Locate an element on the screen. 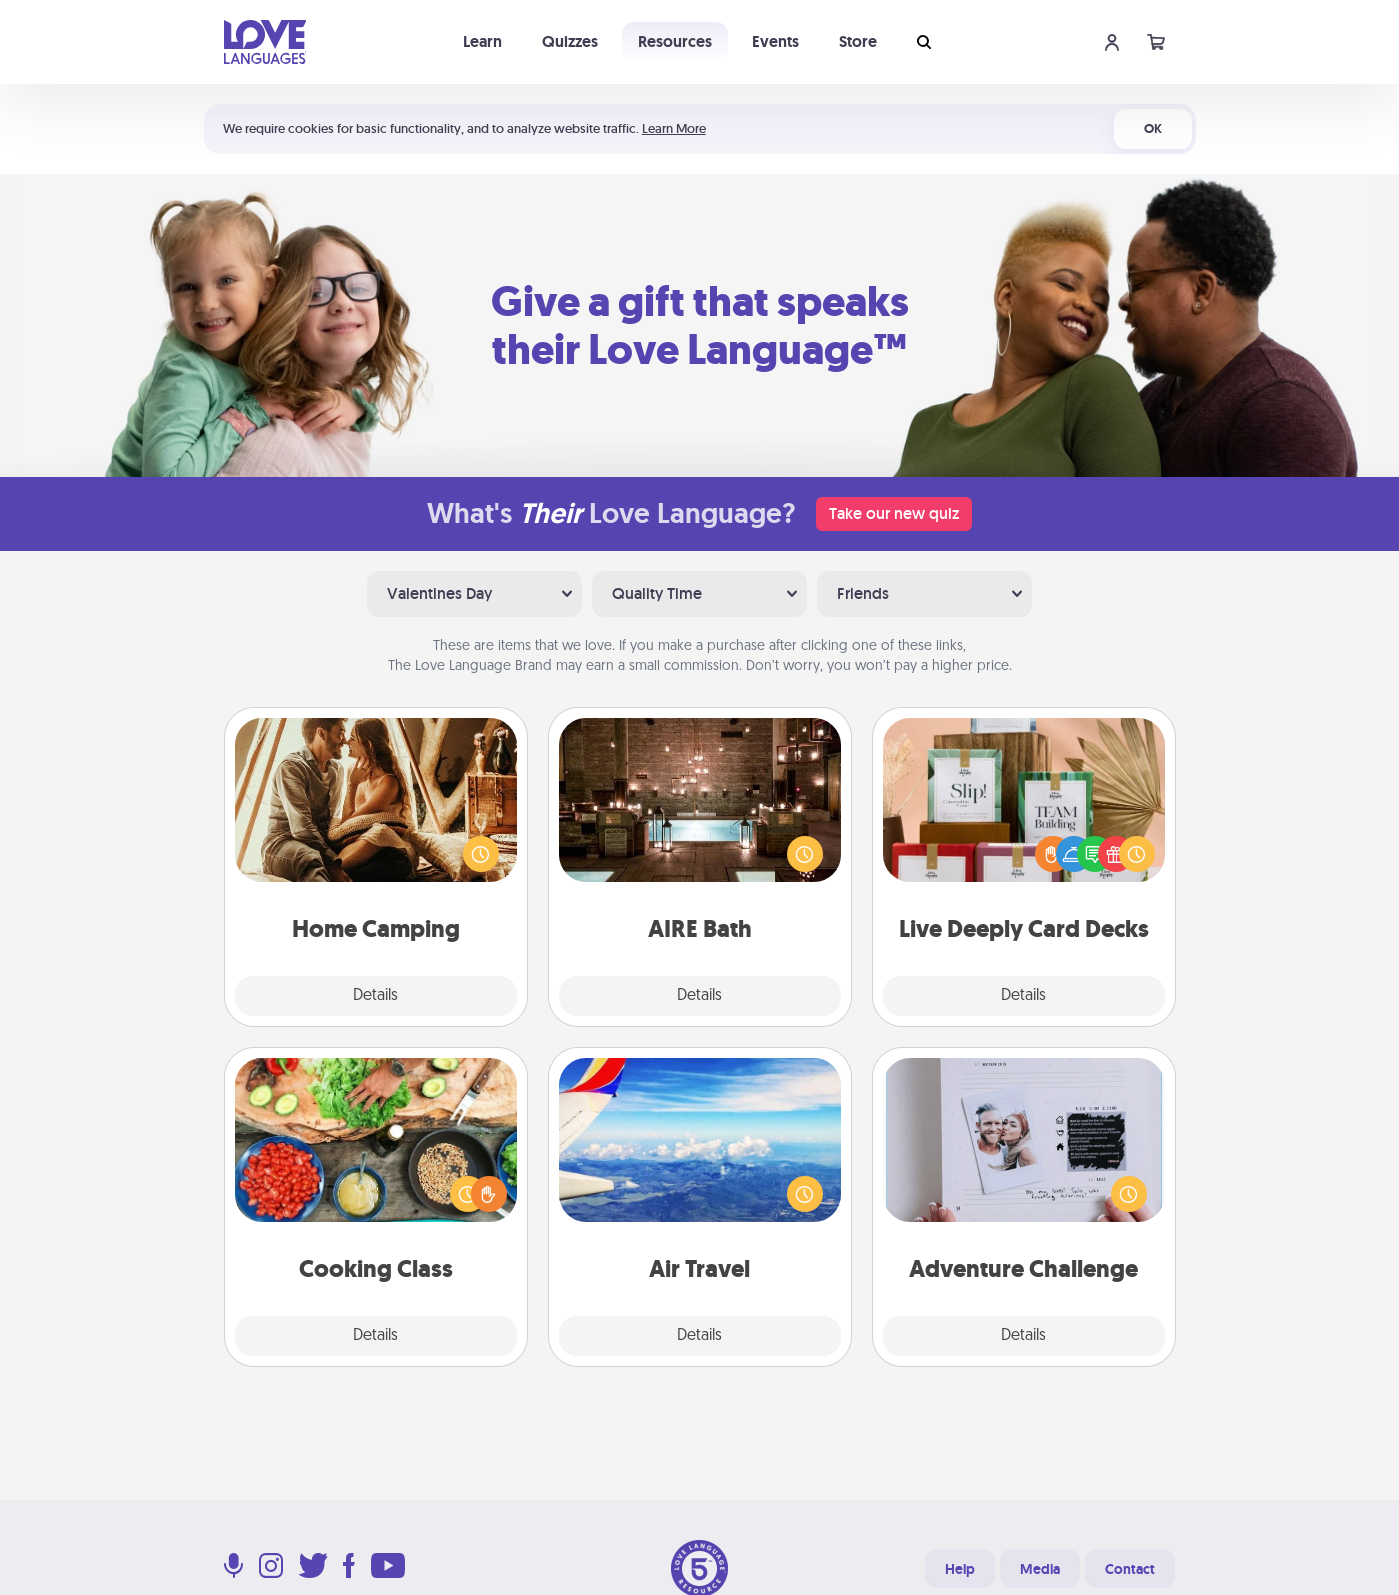 Image resolution: width=1399 pixels, height=1595 pixels. Details is located at coordinates (375, 996).